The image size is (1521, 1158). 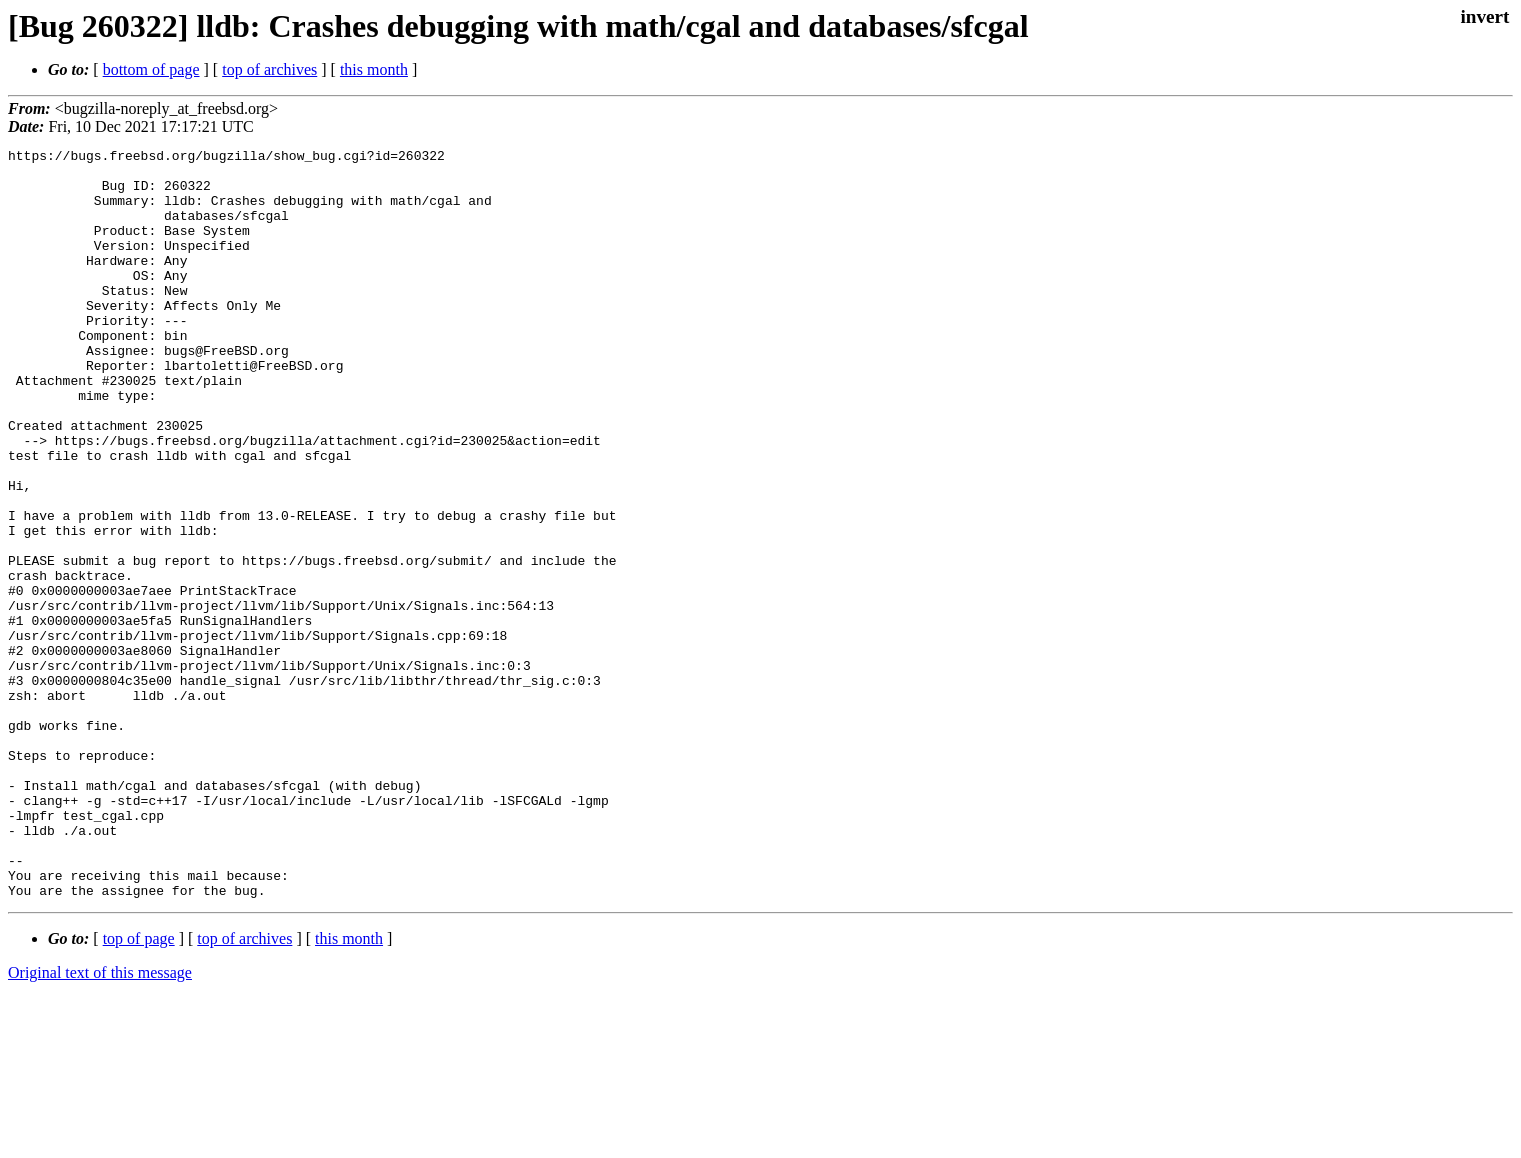 What do you see at coordinates (269, 69) in the screenshot?
I see `top of archives` at bounding box center [269, 69].